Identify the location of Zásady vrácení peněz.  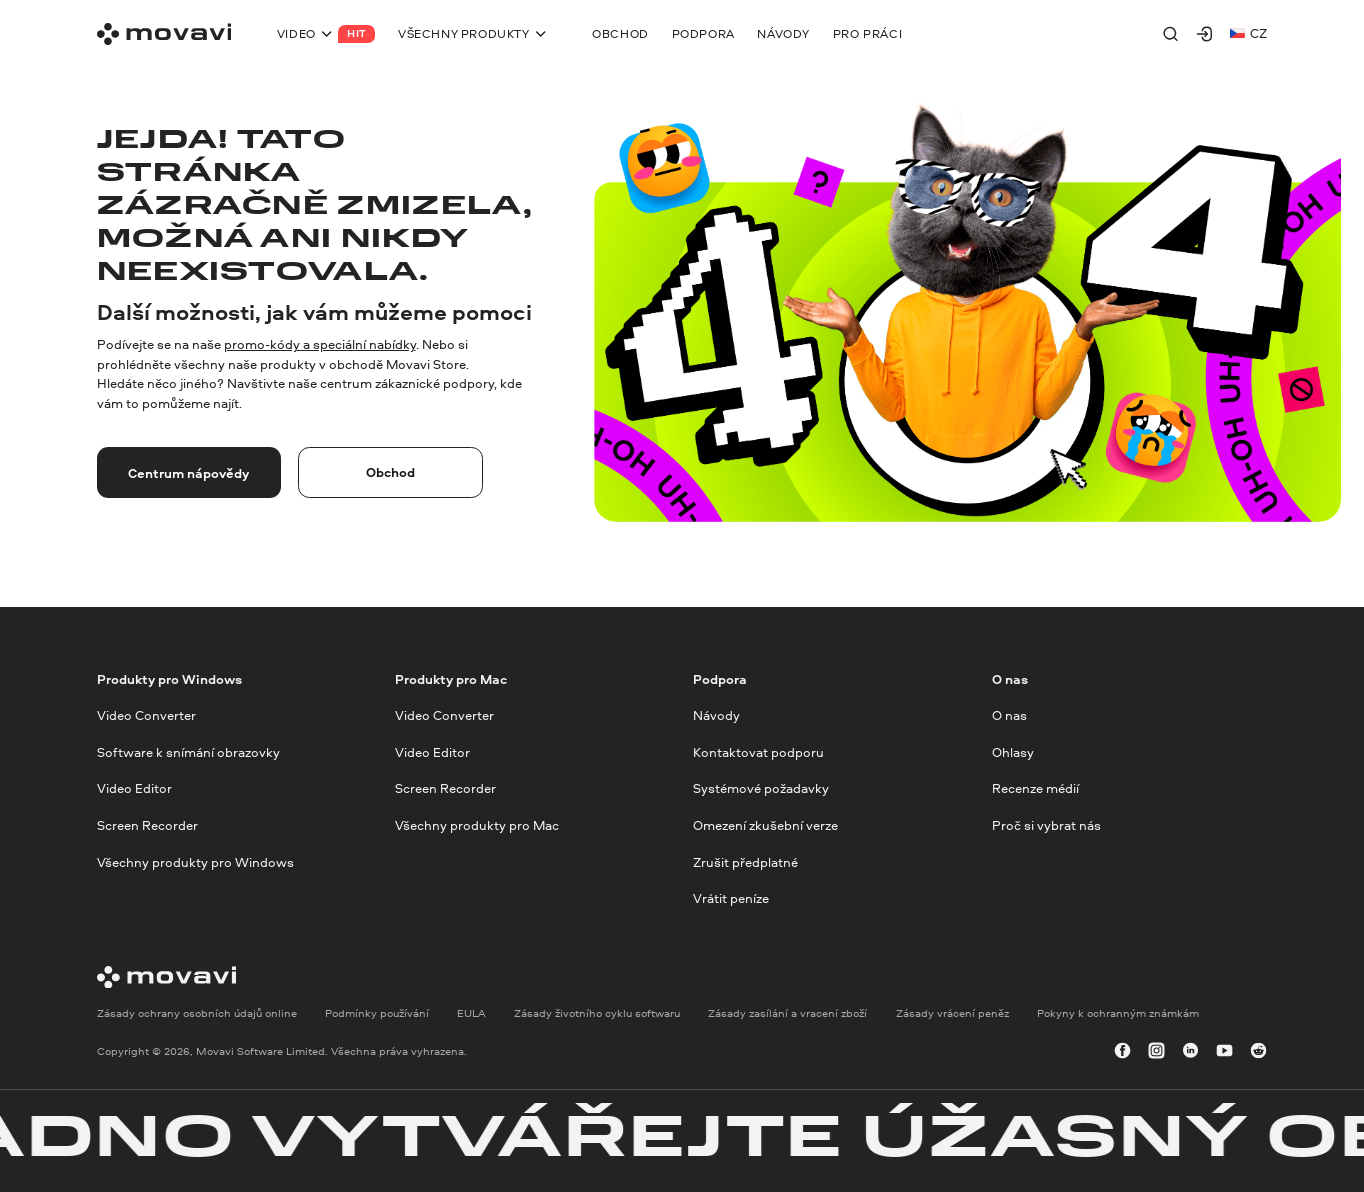
(952, 1013).